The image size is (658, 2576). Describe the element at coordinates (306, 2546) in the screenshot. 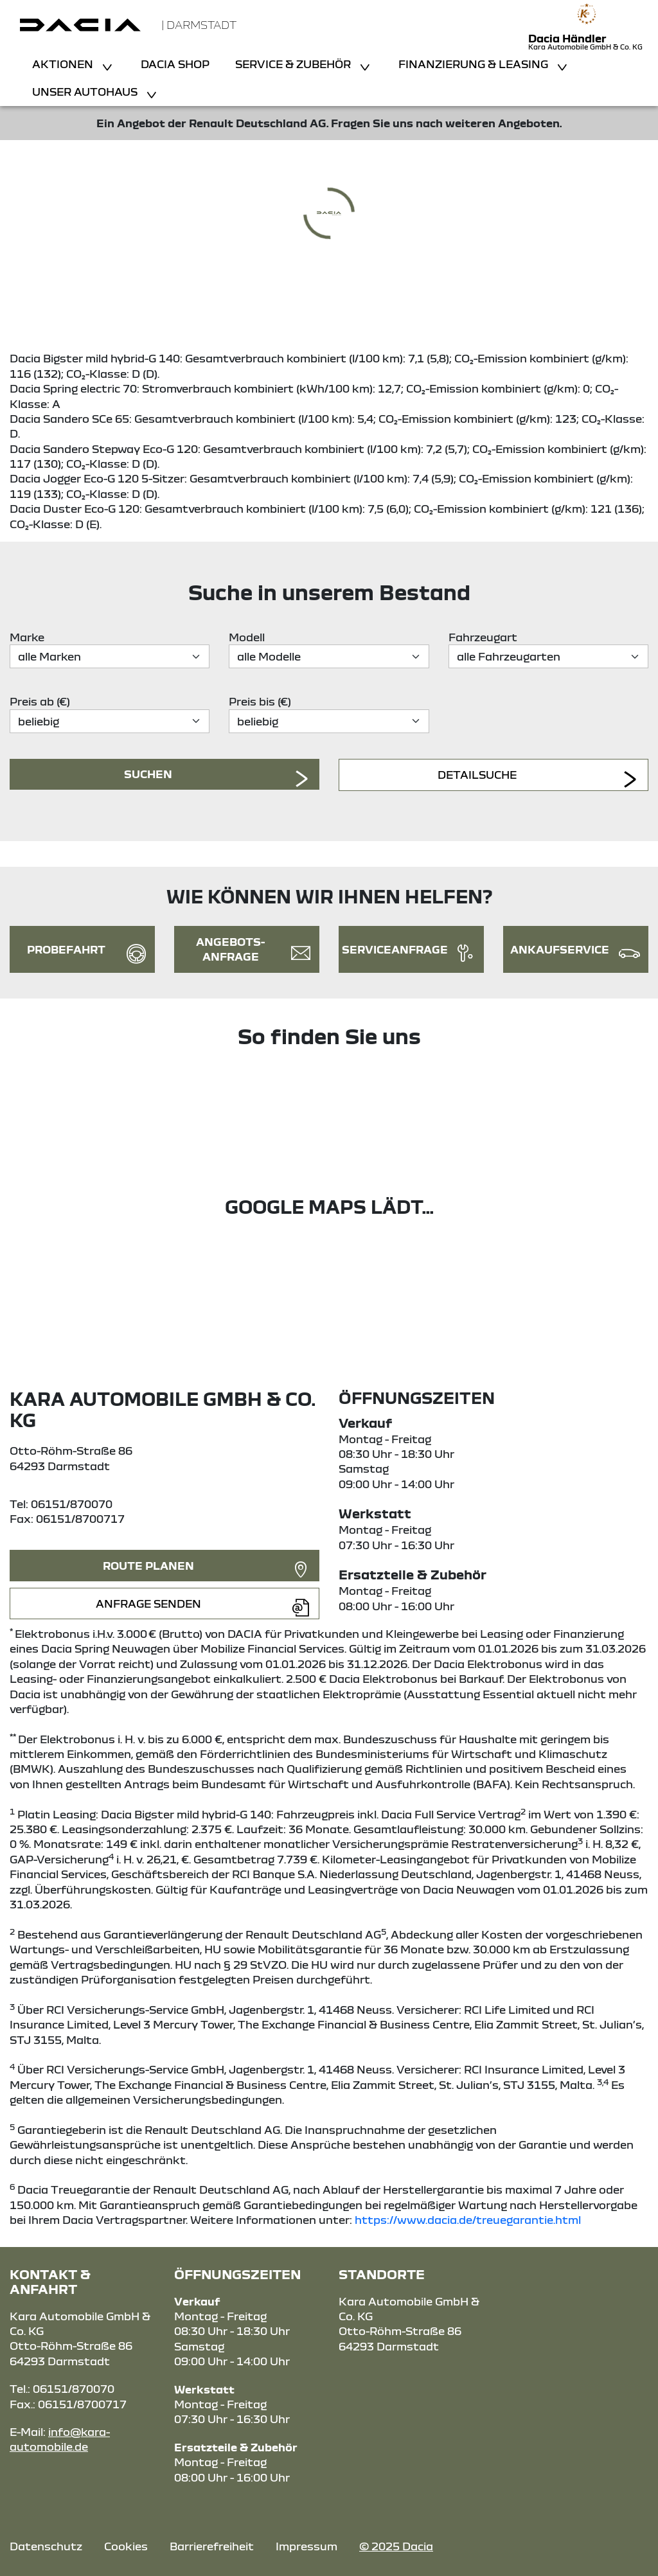

I see `Impressum` at that location.